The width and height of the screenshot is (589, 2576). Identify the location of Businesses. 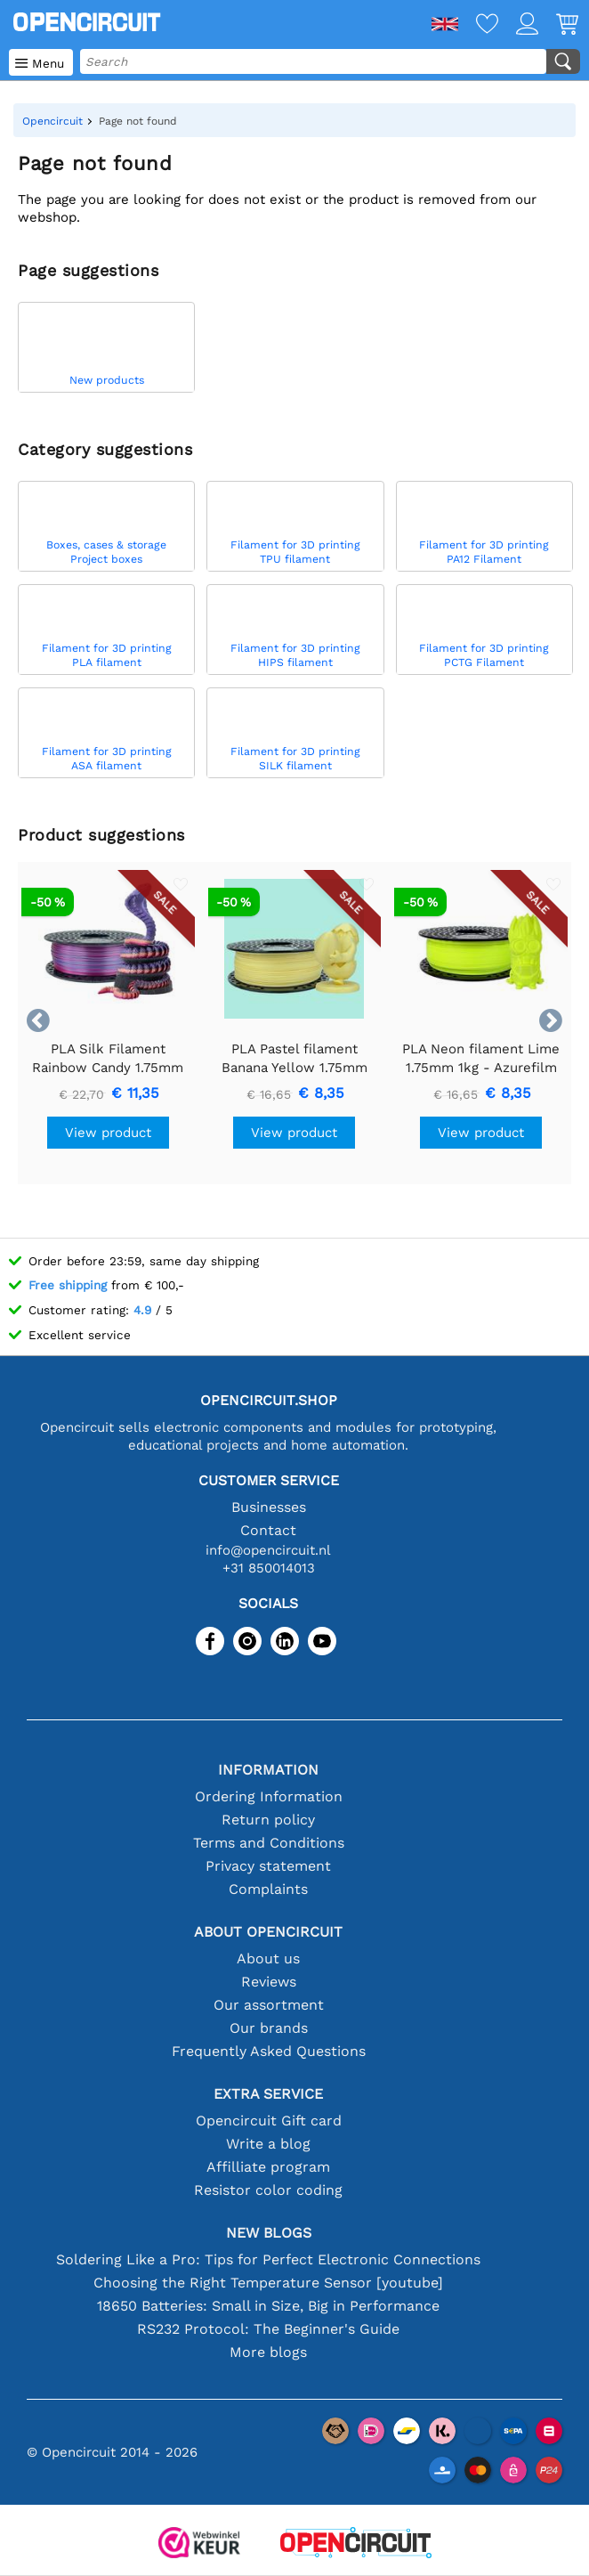
(268, 1507).